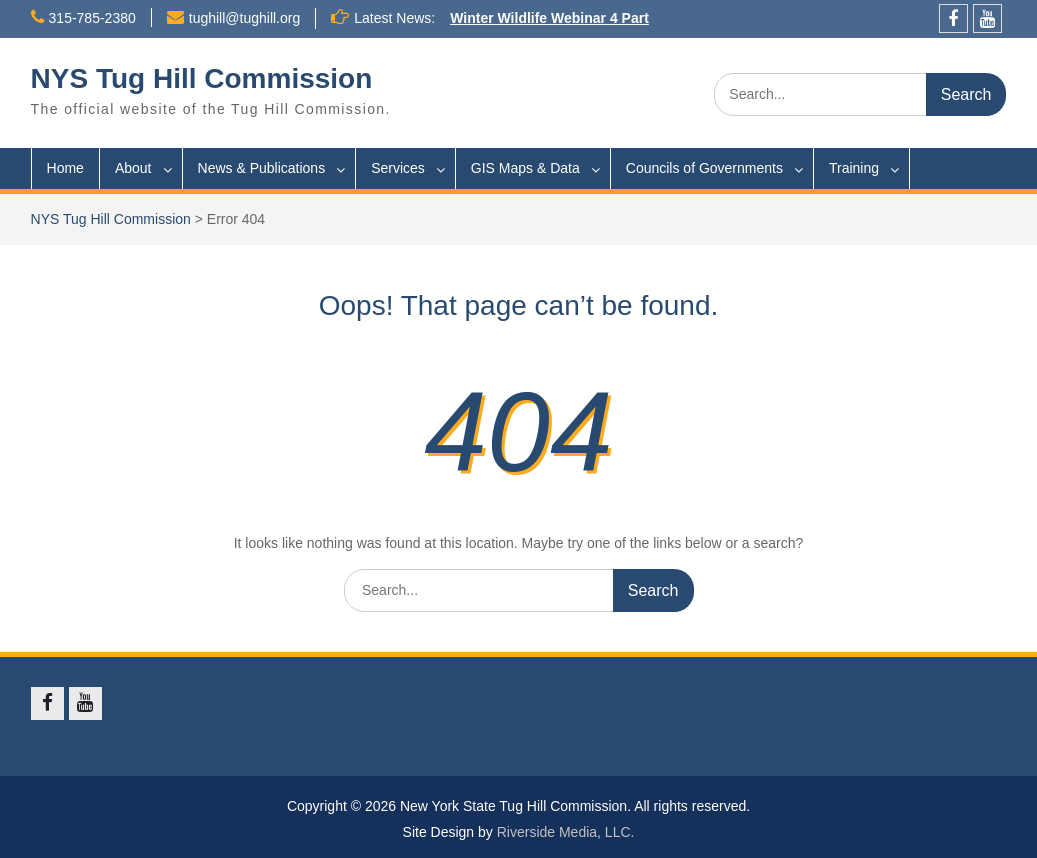  What do you see at coordinates (566, 832) in the screenshot?
I see `Riverside Media, LLC.` at bounding box center [566, 832].